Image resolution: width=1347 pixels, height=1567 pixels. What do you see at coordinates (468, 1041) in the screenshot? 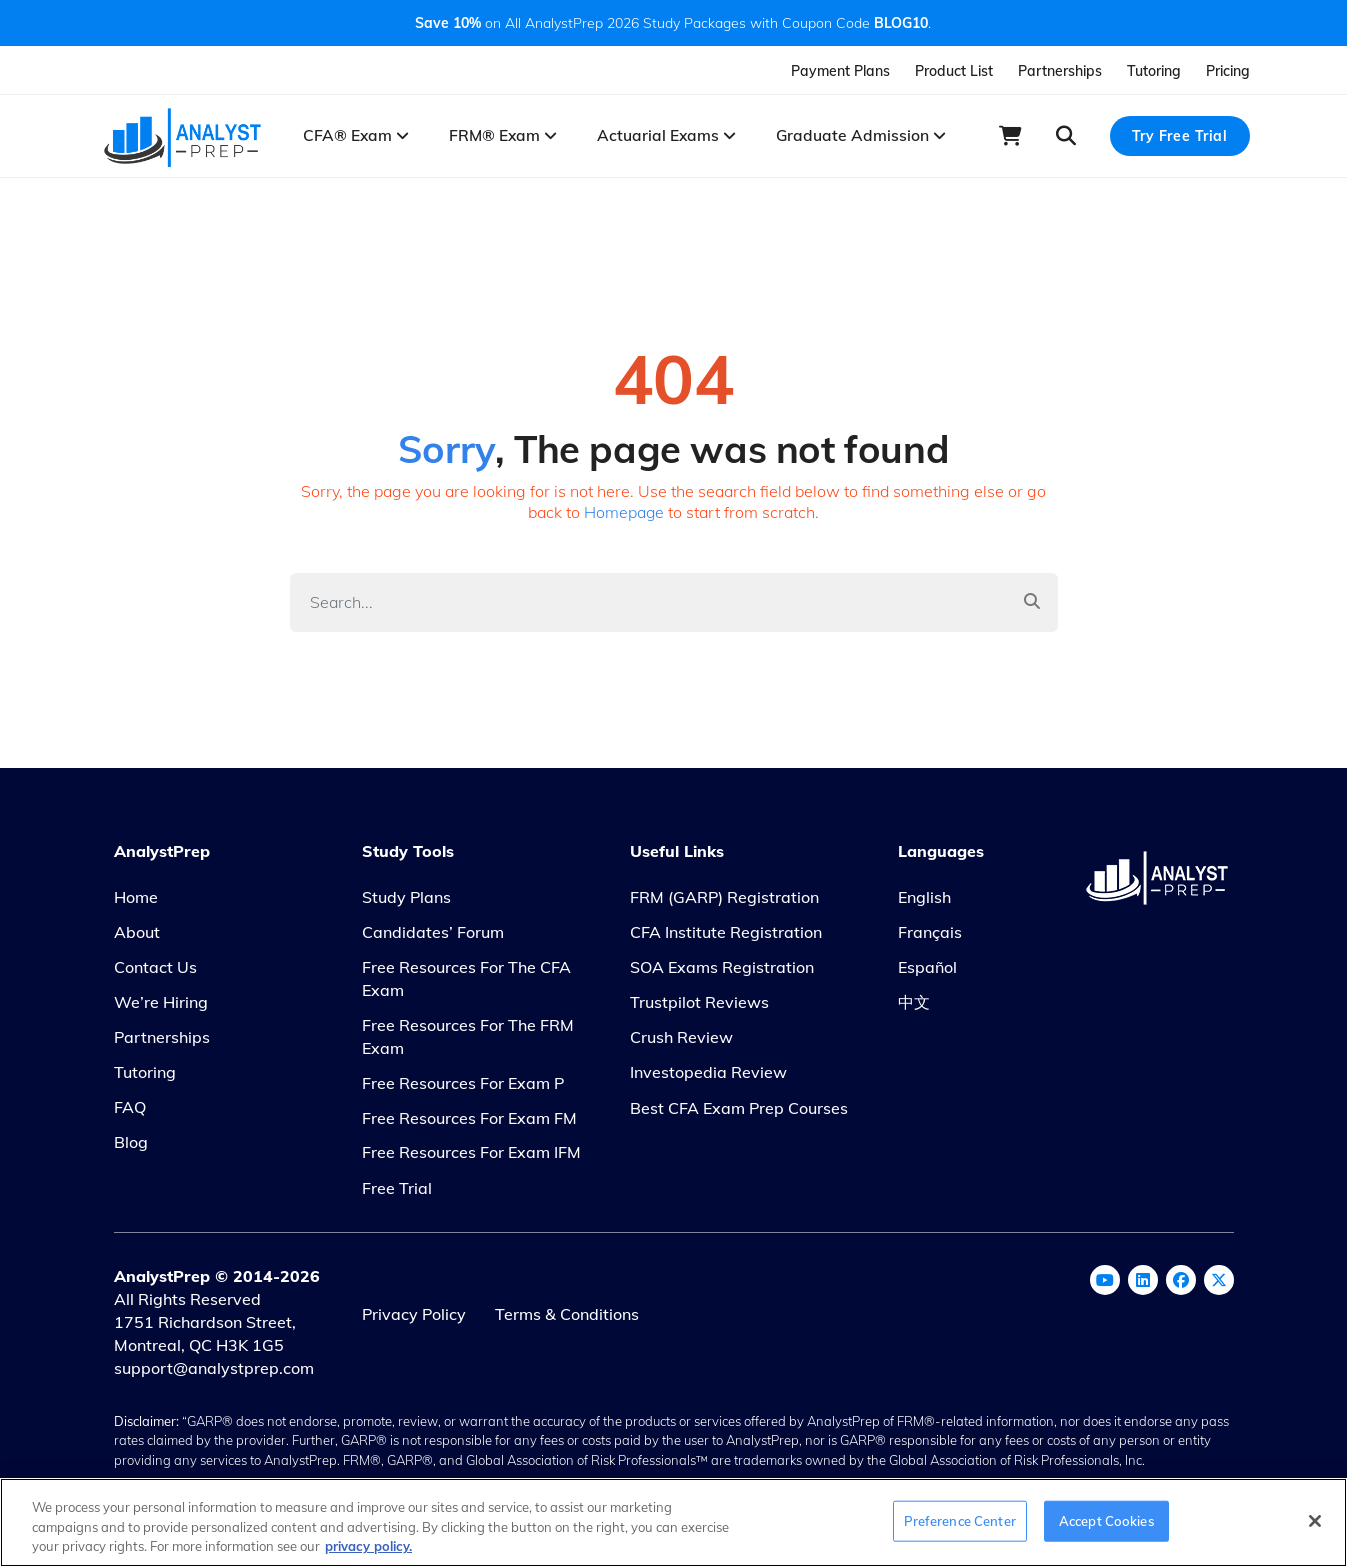
I see `Free Resources for the FRM Exam` at bounding box center [468, 1041].